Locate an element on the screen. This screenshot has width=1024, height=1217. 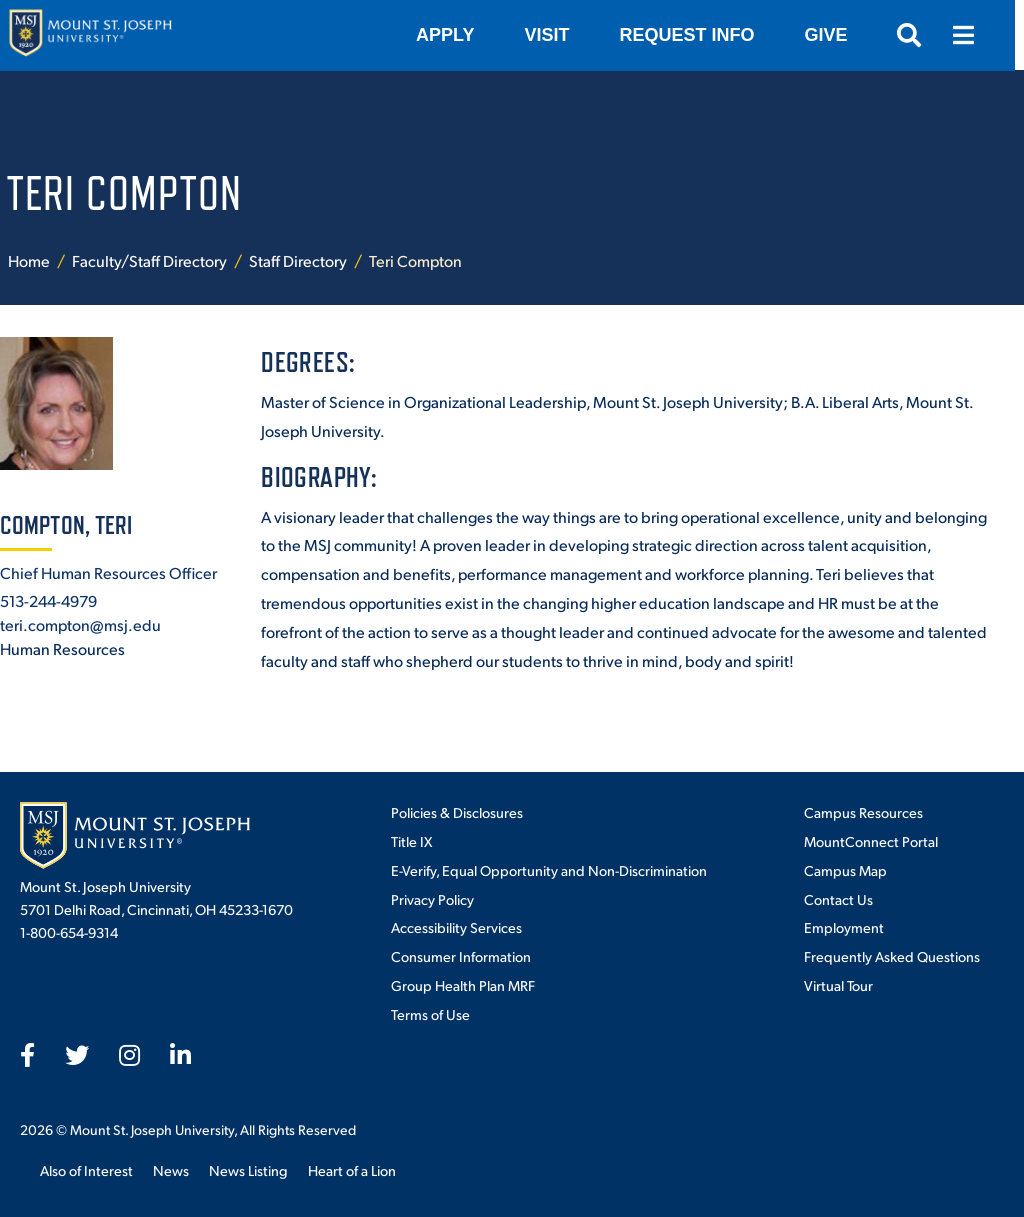
Privacy Policy is located at coordinates (432, 899).